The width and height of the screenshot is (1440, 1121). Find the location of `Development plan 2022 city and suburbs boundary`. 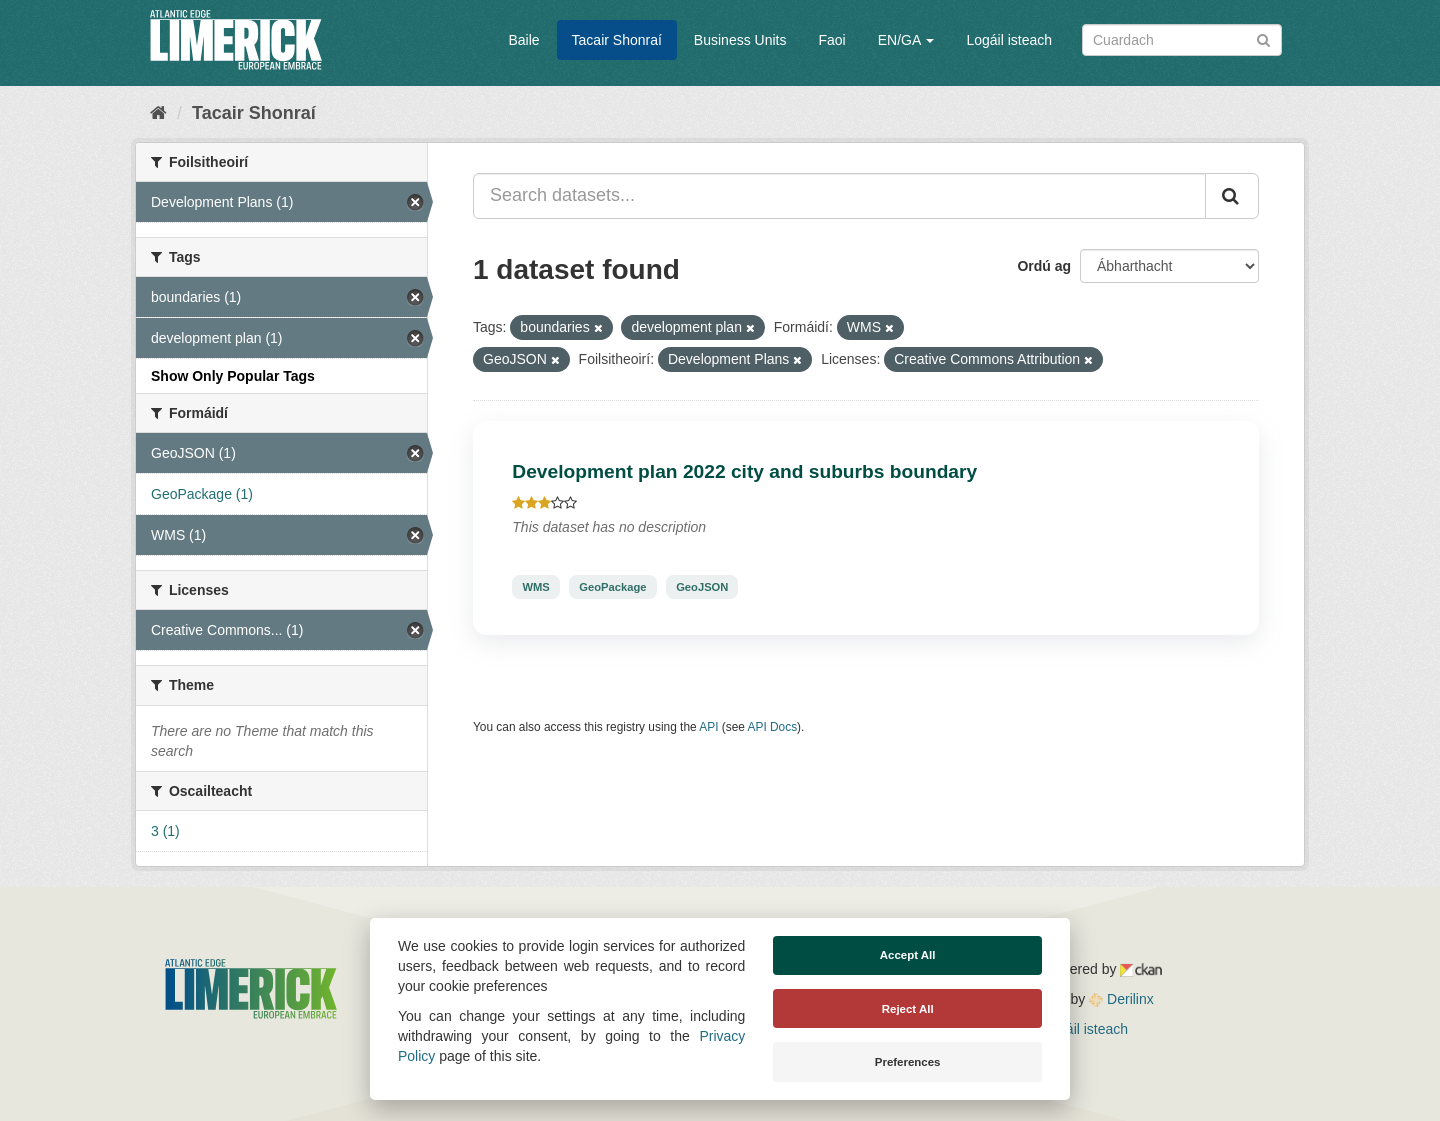

Development plan 2022 city and suburbs boundary is located at coordinates (744, 471).